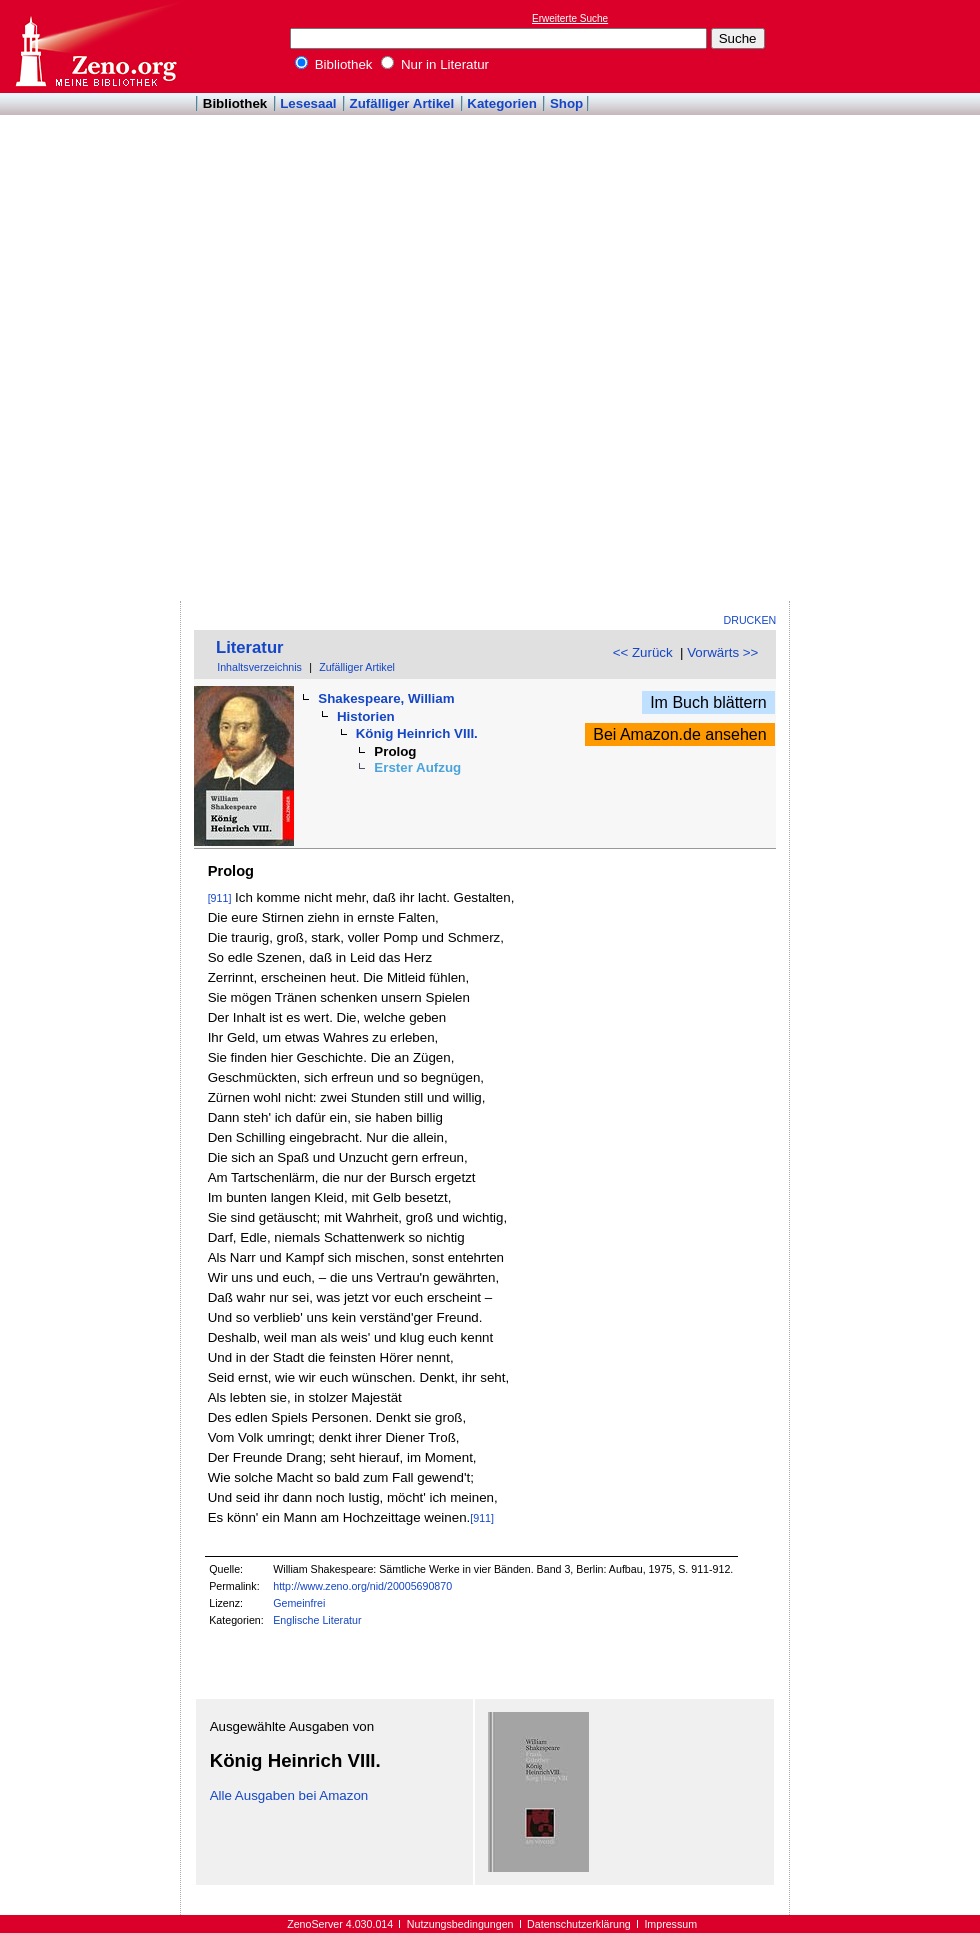  Describe the element at coordinates (417, 733) in the screenshot. I see `König Heinrich VIII.` at that location.